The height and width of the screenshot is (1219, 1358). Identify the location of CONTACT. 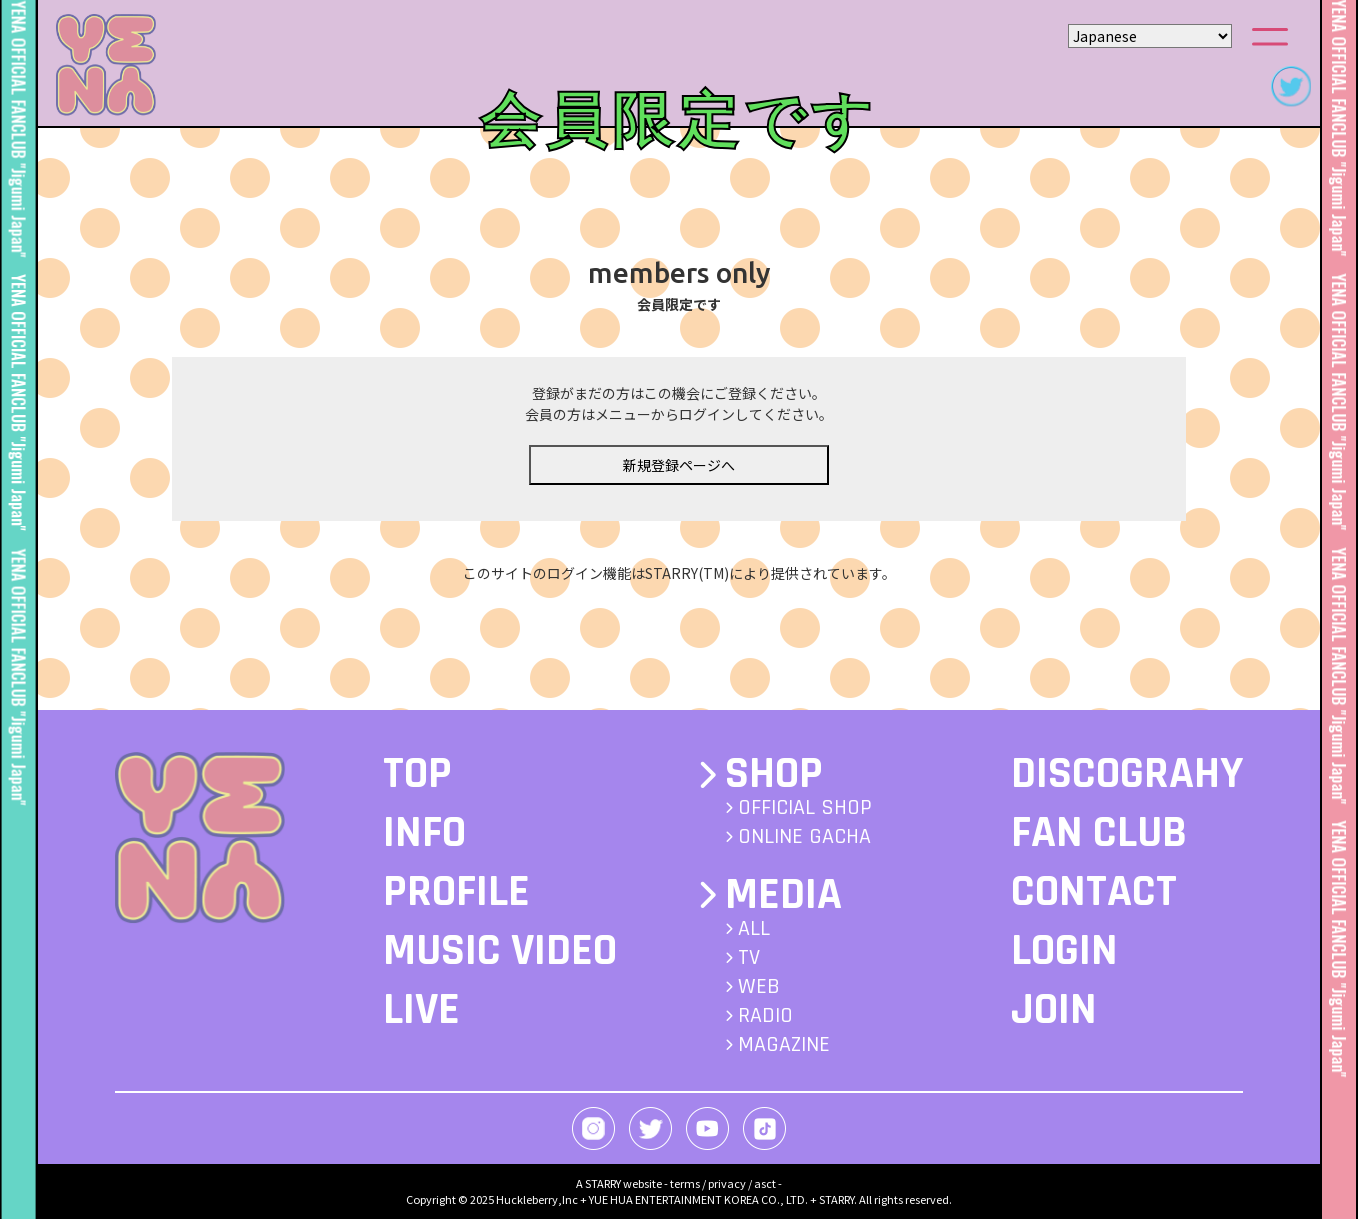
(1094, 892).